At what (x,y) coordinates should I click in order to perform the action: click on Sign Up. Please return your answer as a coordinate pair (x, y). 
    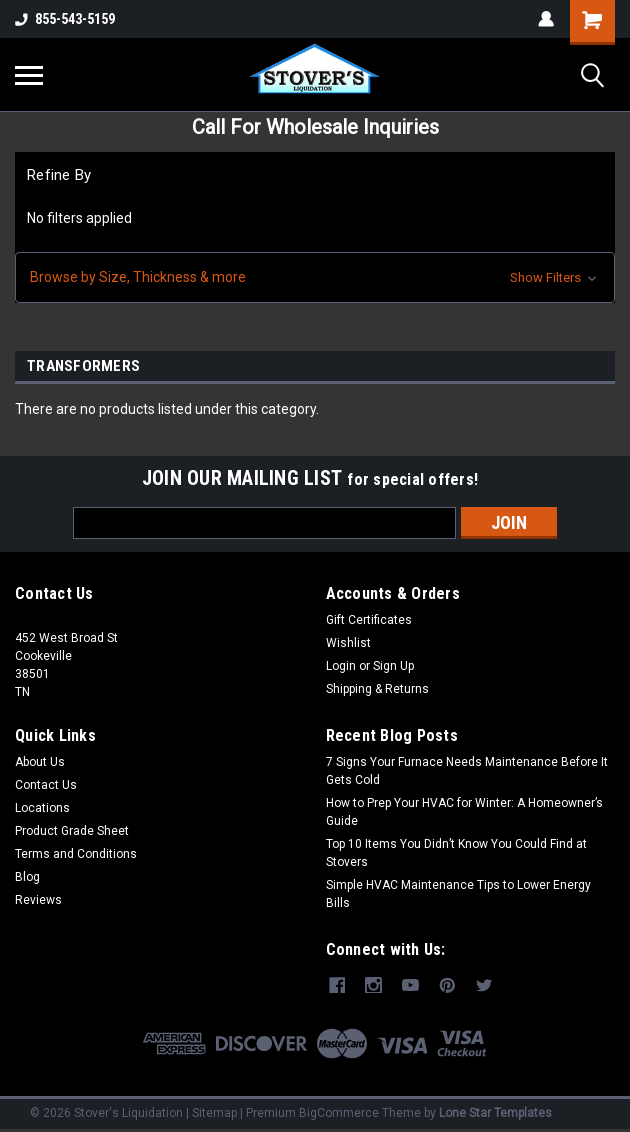
    Looking at the image, I should click on (393, 666).